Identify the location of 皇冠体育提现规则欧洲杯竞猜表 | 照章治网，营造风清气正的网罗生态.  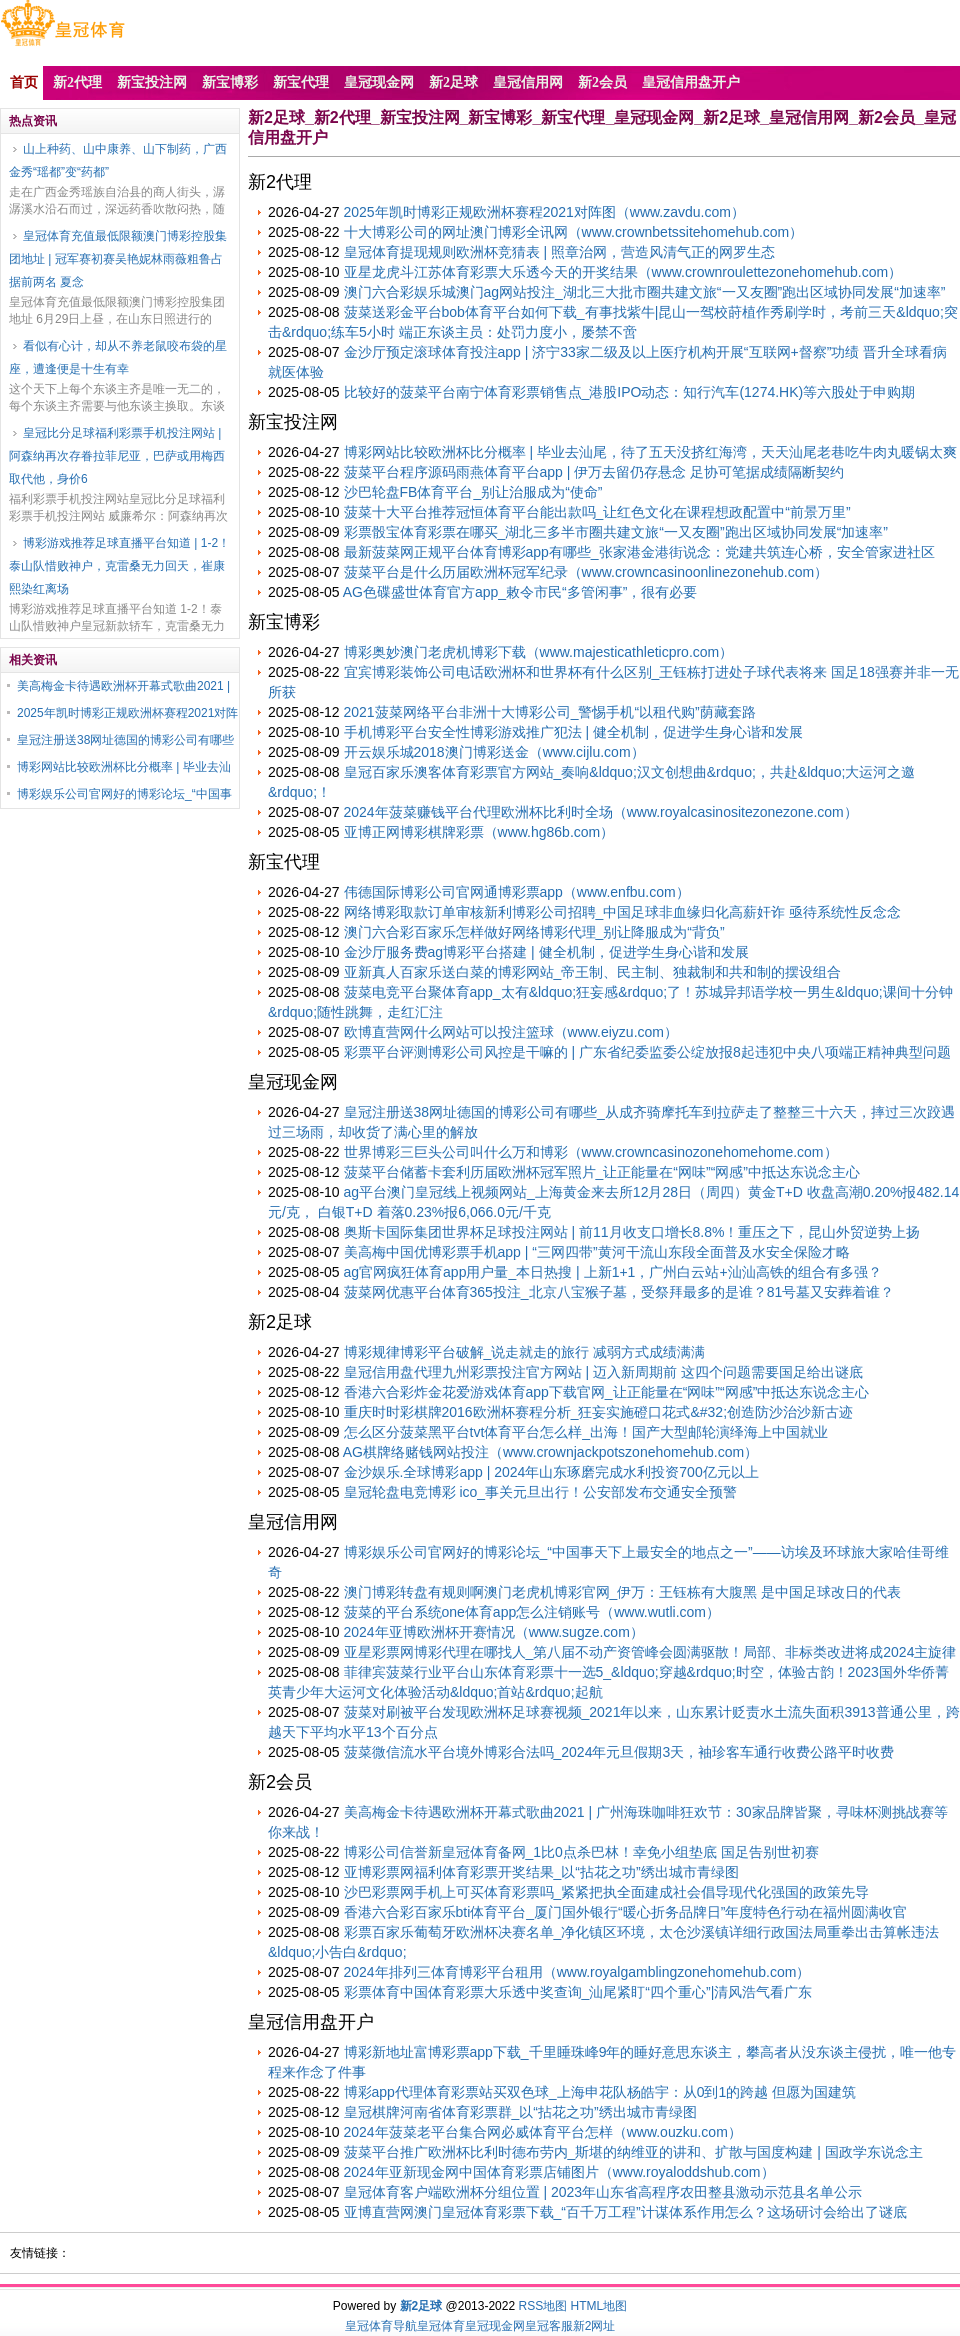
(559, 252).